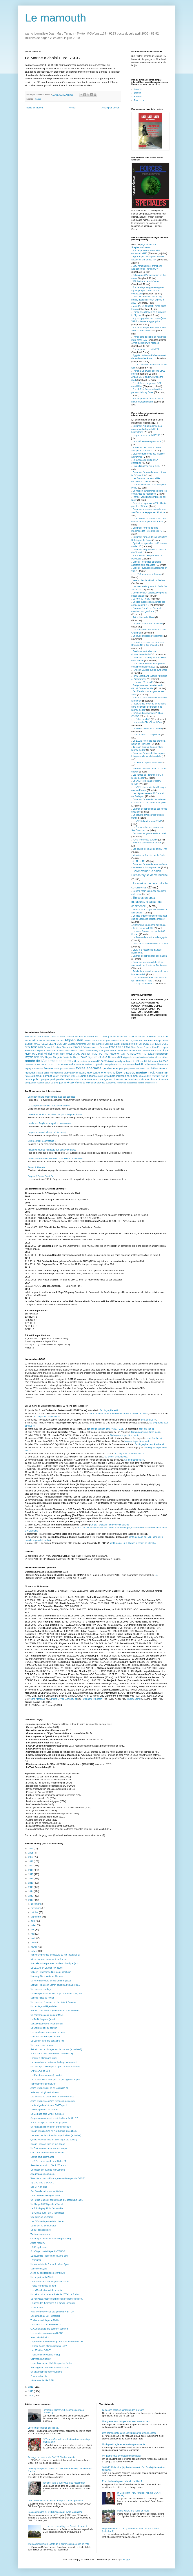  What do you see at coordinates (35, 2260) in the screenshot?
I see `Témoigner` at bounding box center [35, 2260].